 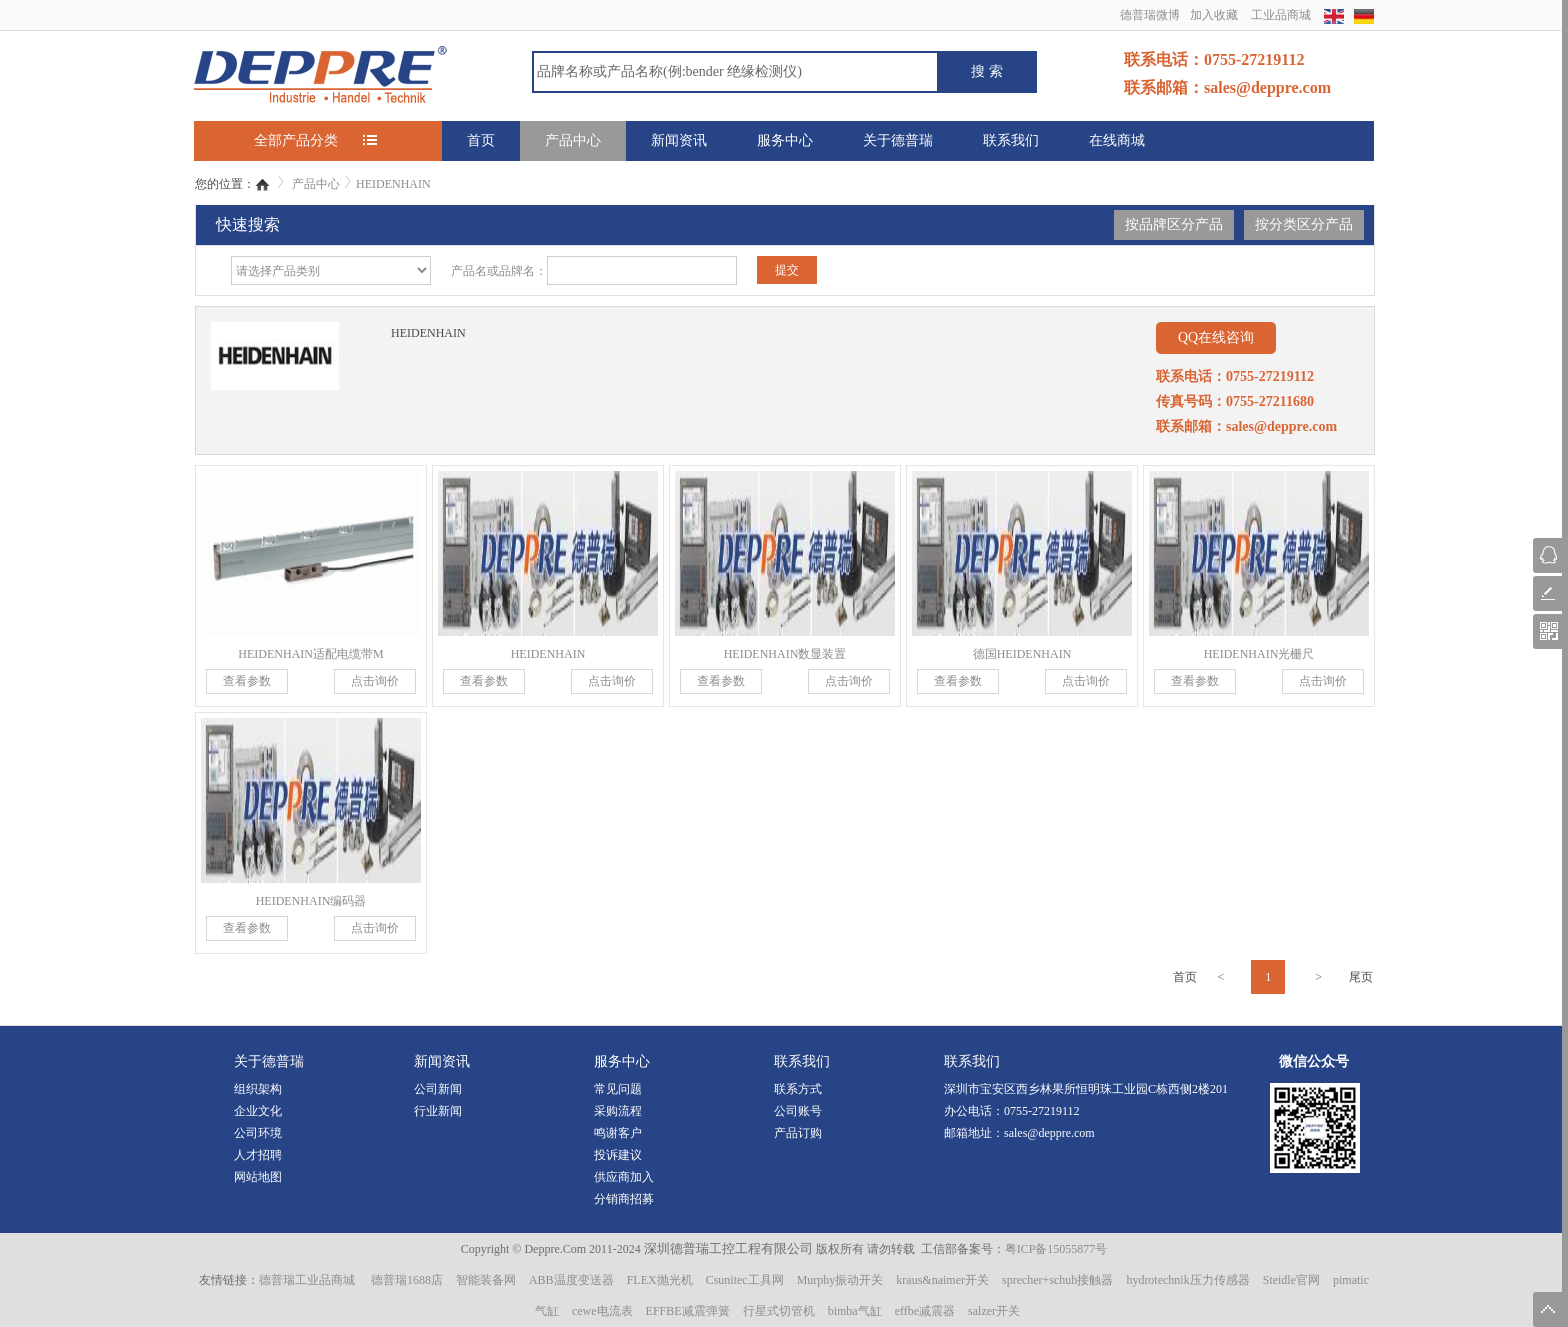 What do you see at coordinates (486, 1280) in the screenshot?
I see `智能装备网` at bounding box center [486, 1280].